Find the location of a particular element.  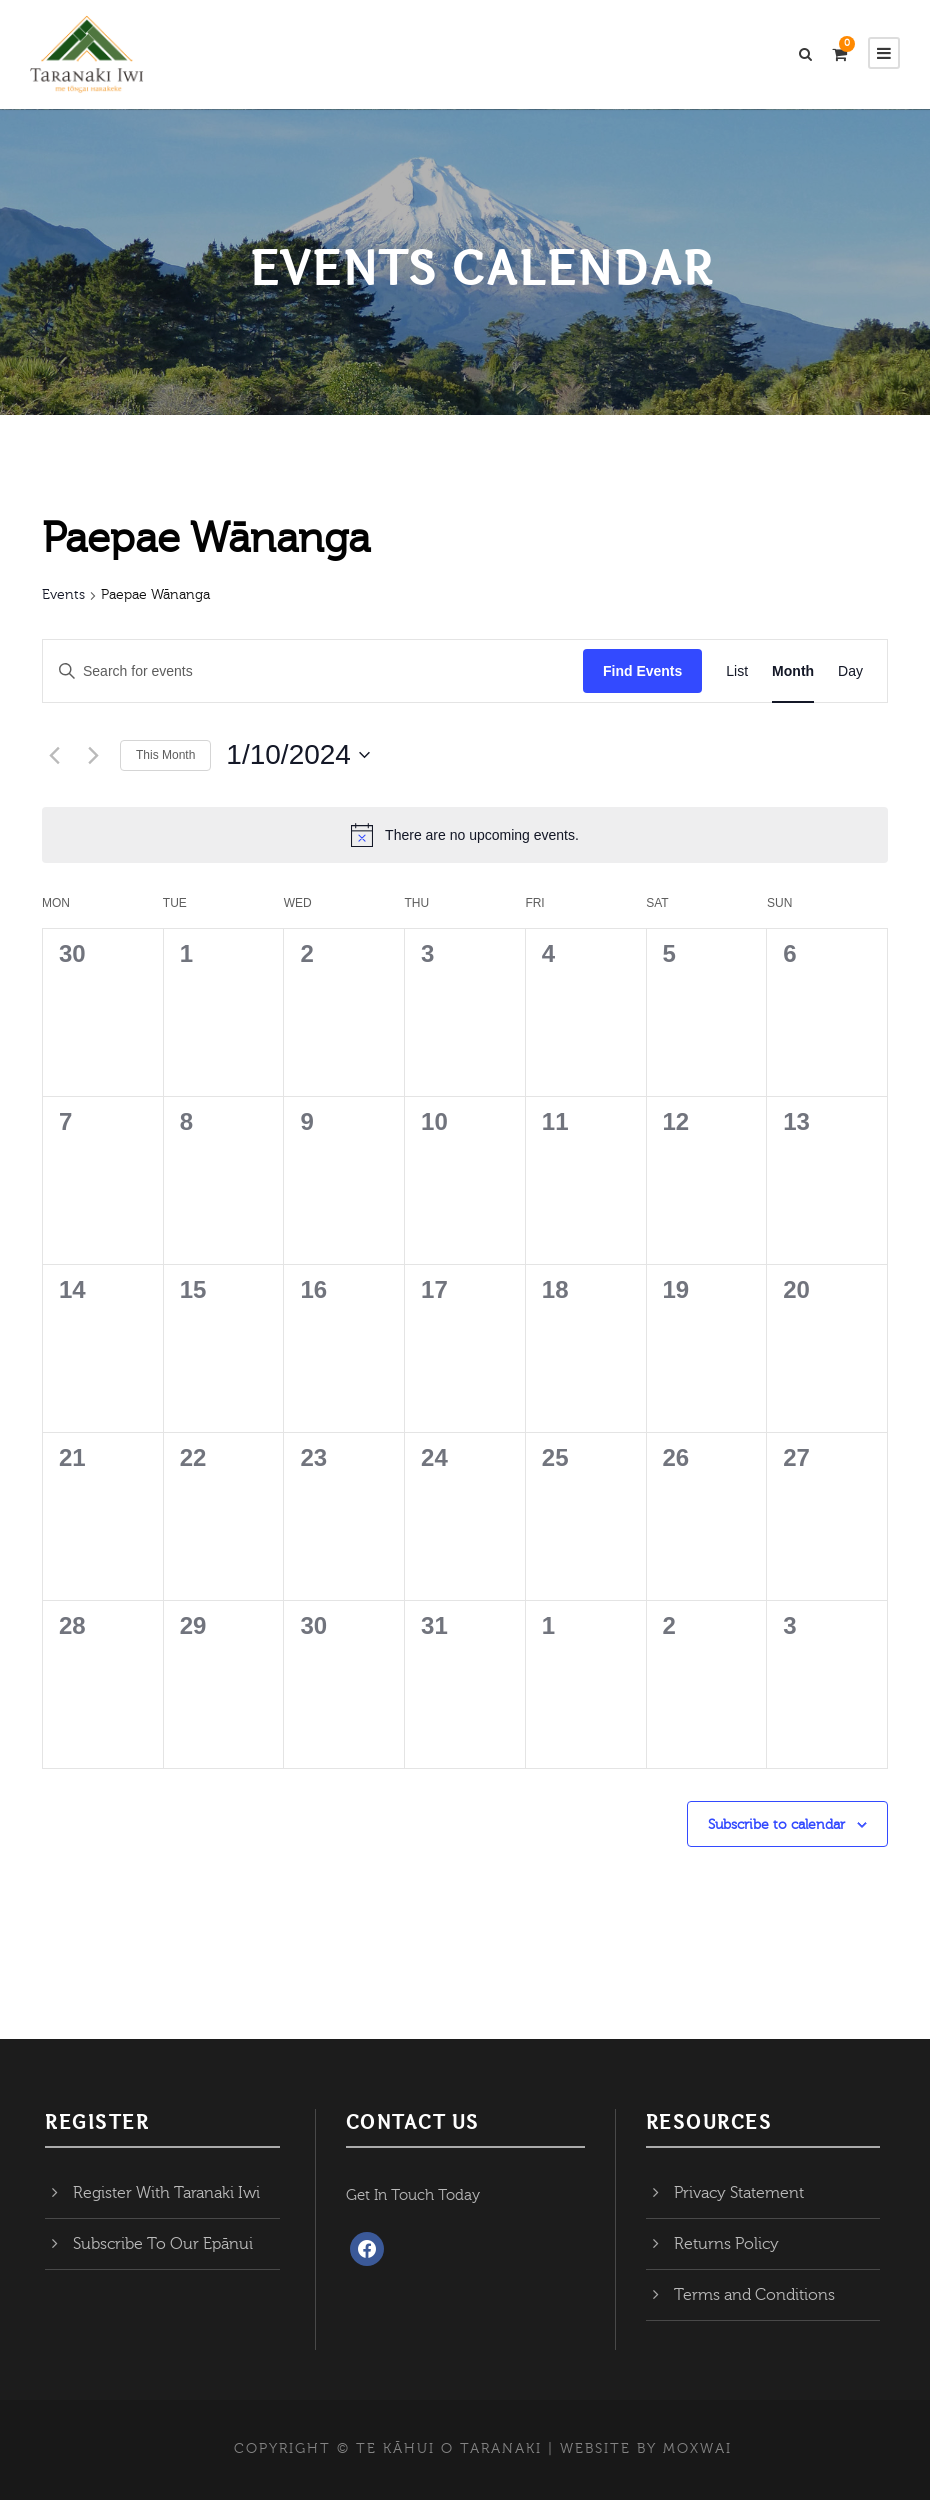

Events is located at coordinates (63, 600).